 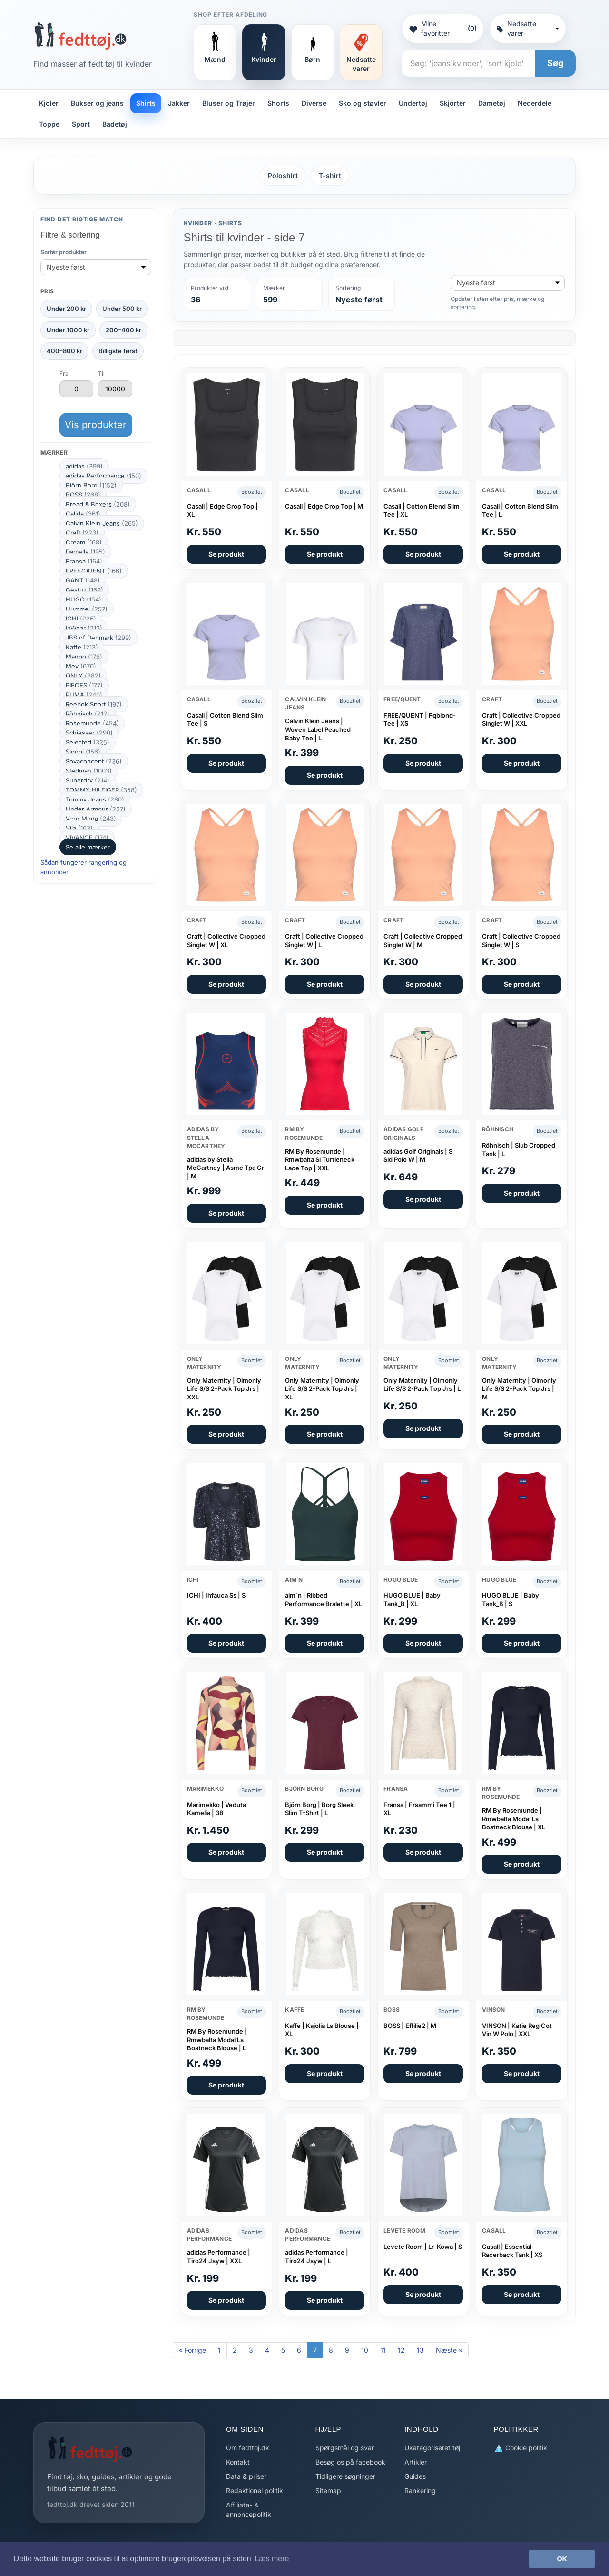 What do you see at coordinates (246, 2476) in the screenshot?
I see `Data & priser` at bounding box center [246, 2476].